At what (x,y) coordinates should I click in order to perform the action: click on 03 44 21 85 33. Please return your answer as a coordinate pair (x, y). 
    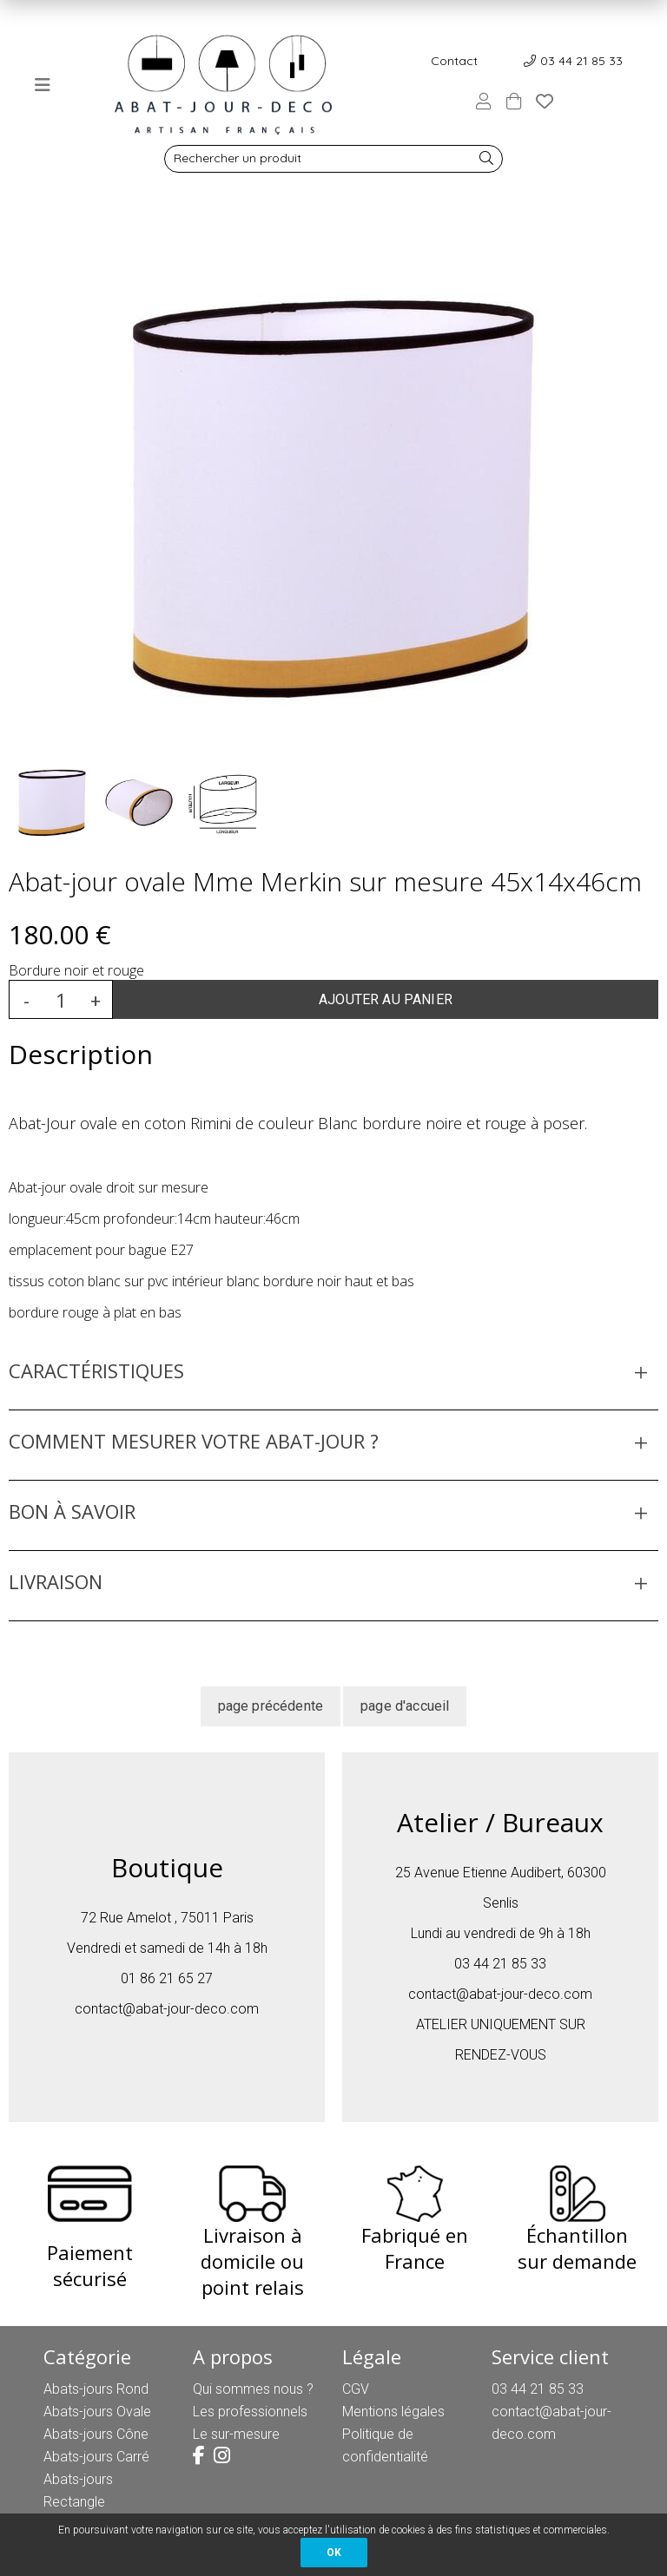
    Looking at the image, I should click on (581, 61).